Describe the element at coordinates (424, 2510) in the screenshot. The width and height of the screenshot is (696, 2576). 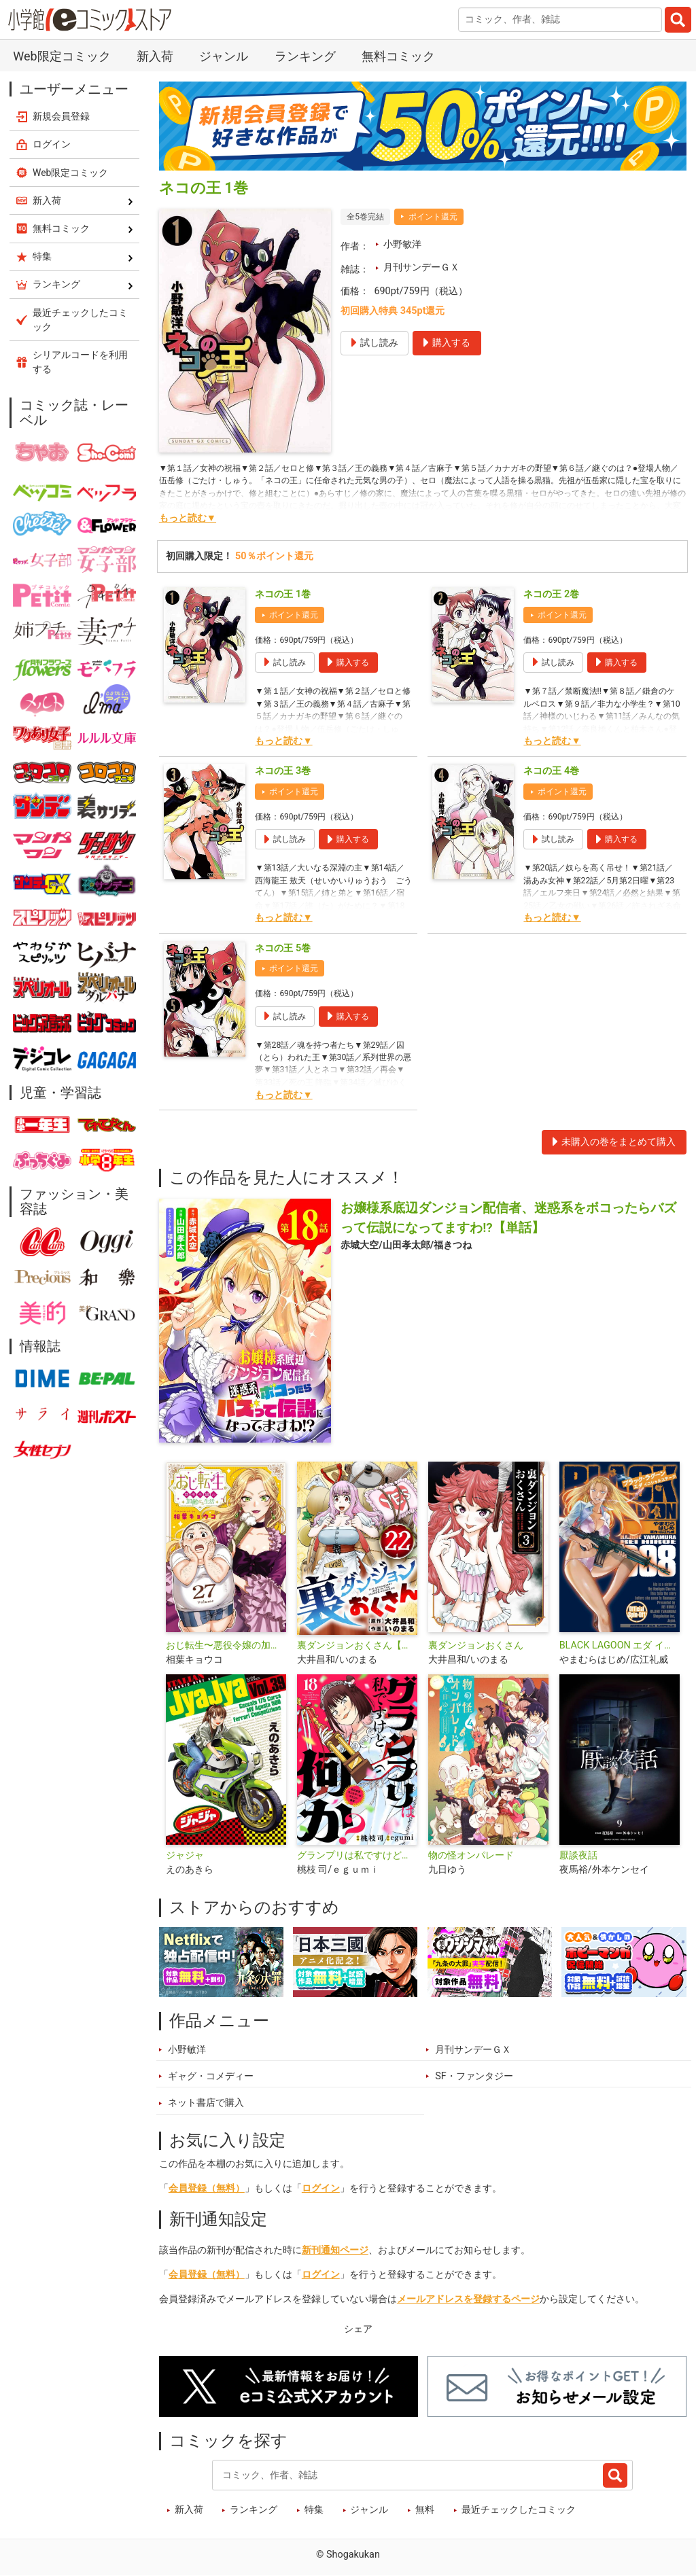
I see `無料` at that location.